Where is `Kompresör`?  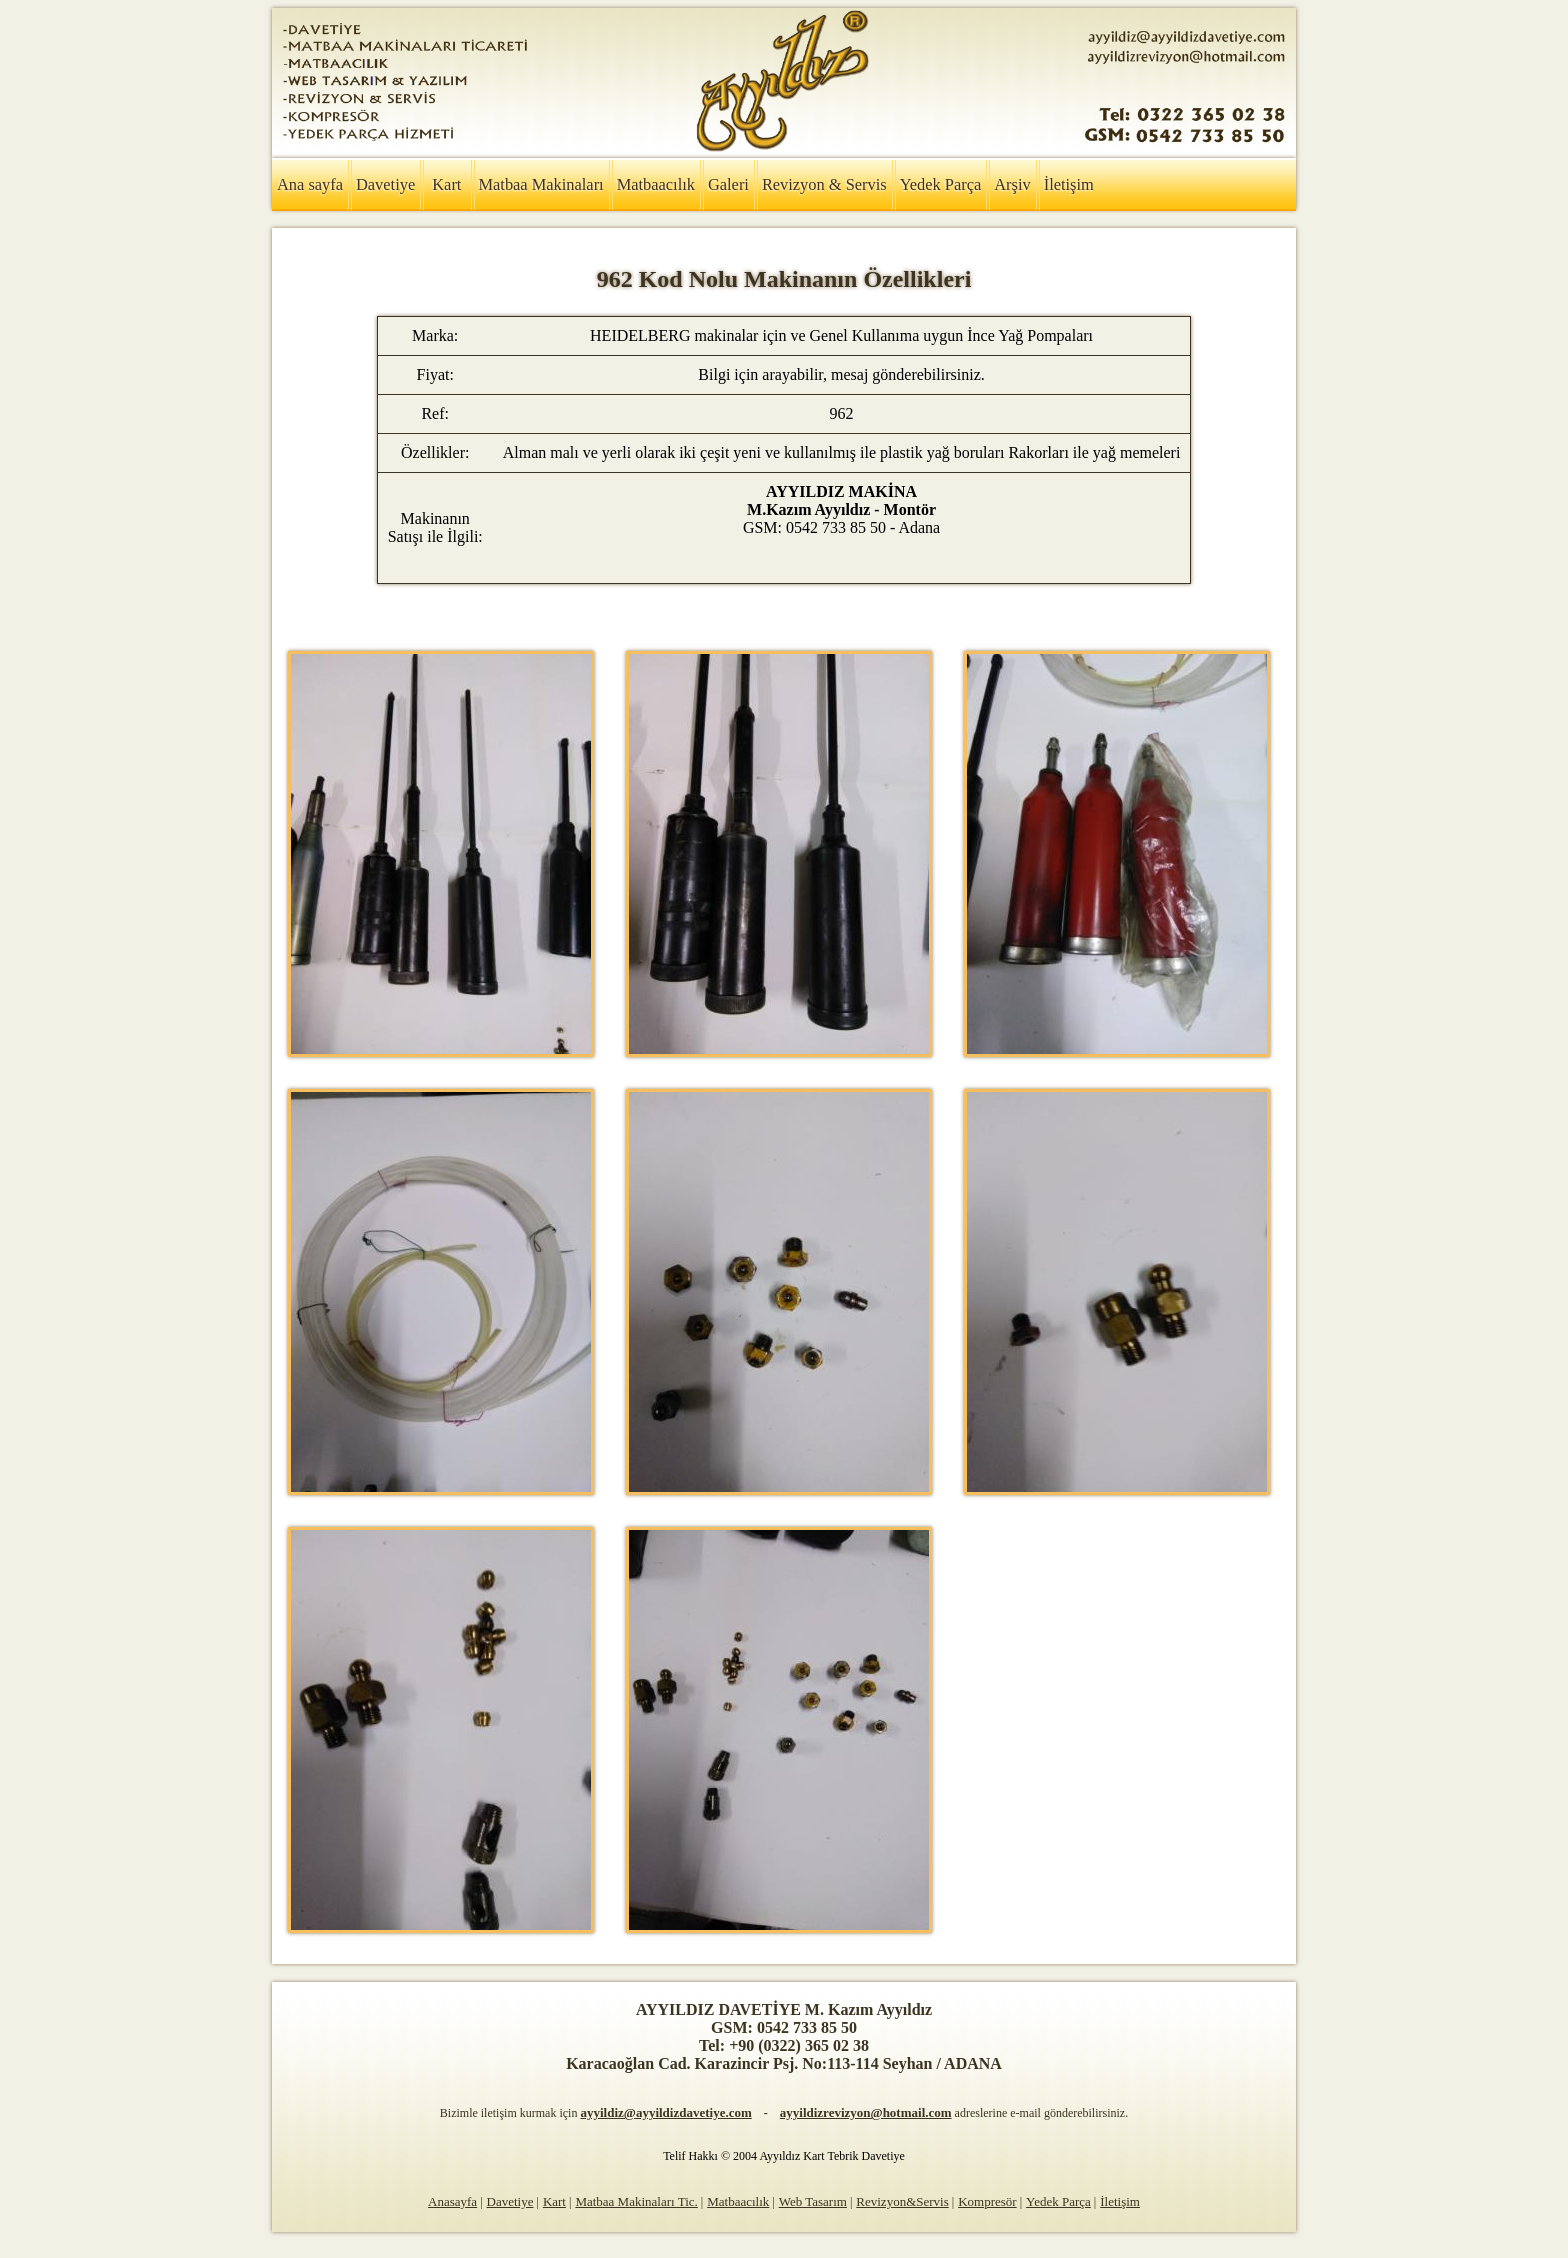
Kompresör is located at coordinates (987, 2201).